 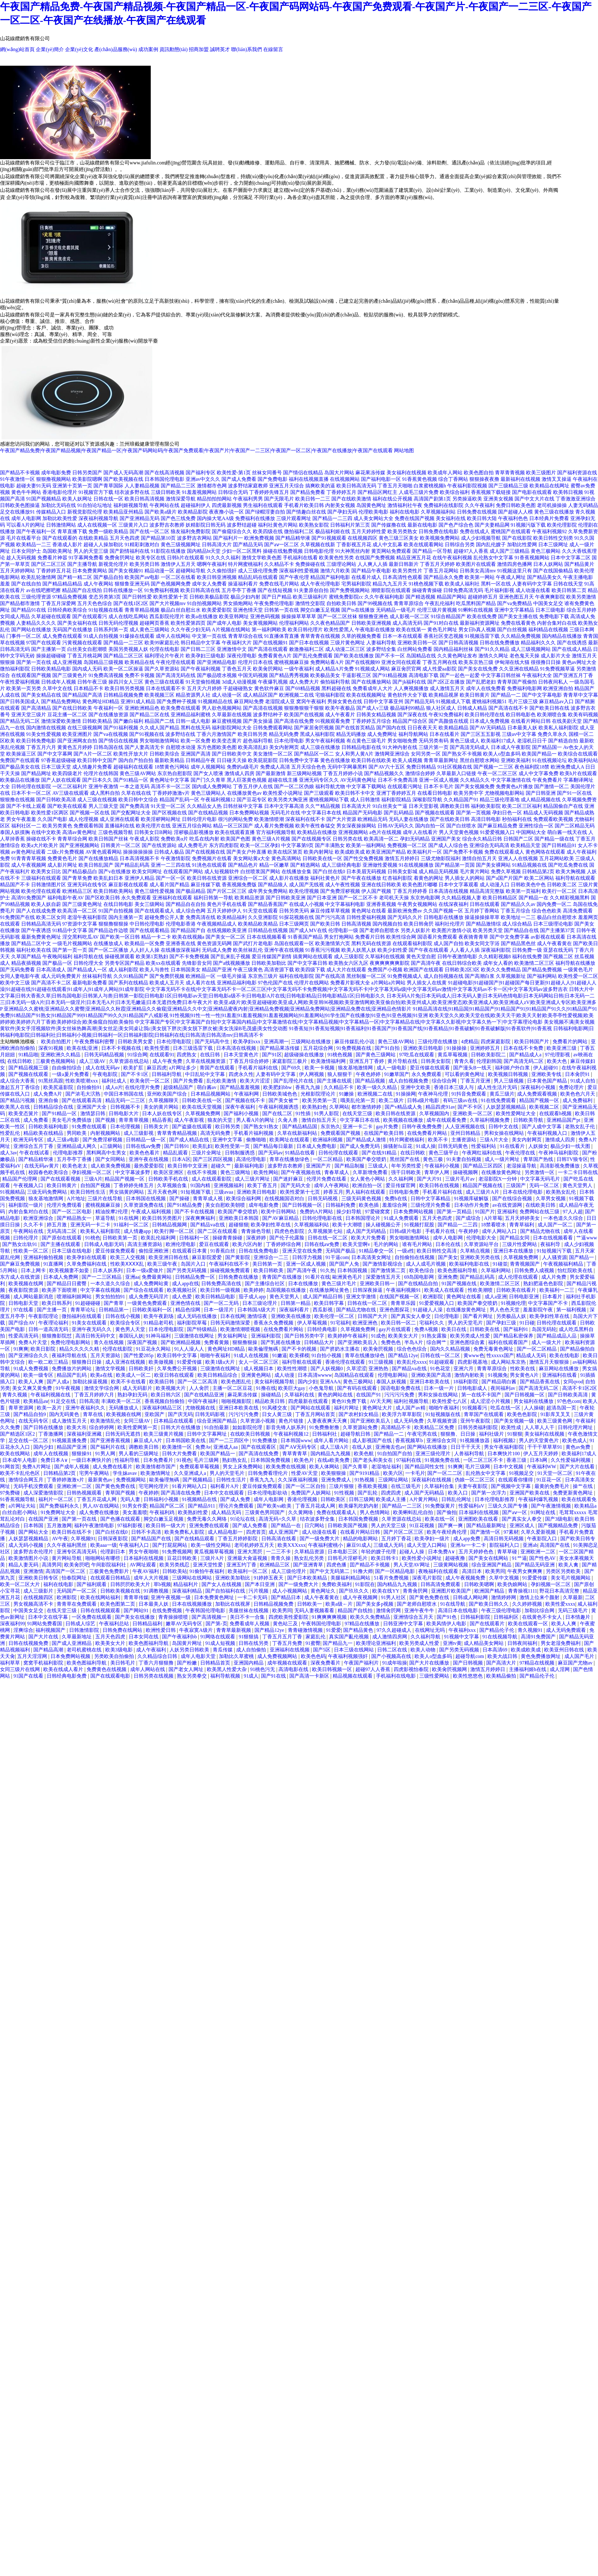 I want to click on 成年视频在线观看, so click(x=287, y=1662).